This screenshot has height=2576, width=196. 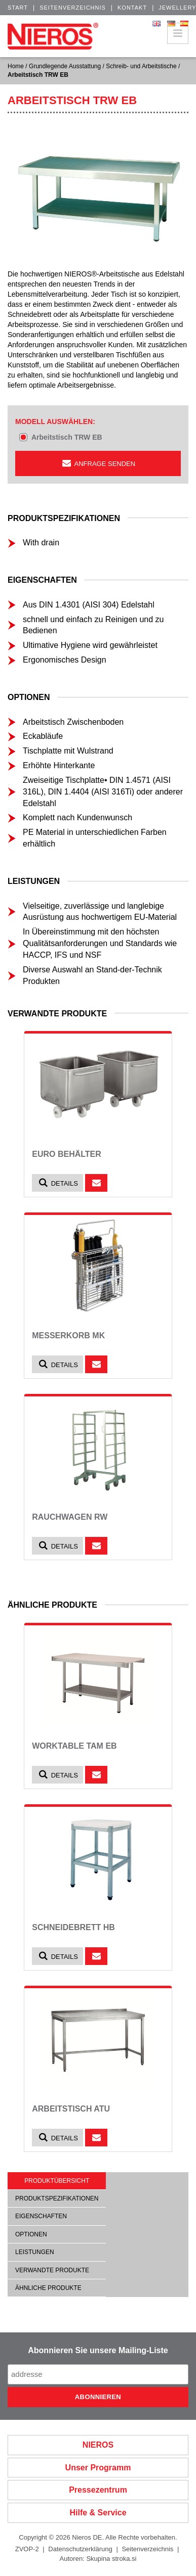 What do you see at coordinates (66, 1154) in the screenshot?
I see `Euro Behälter` at bounding box center [66, 1154].